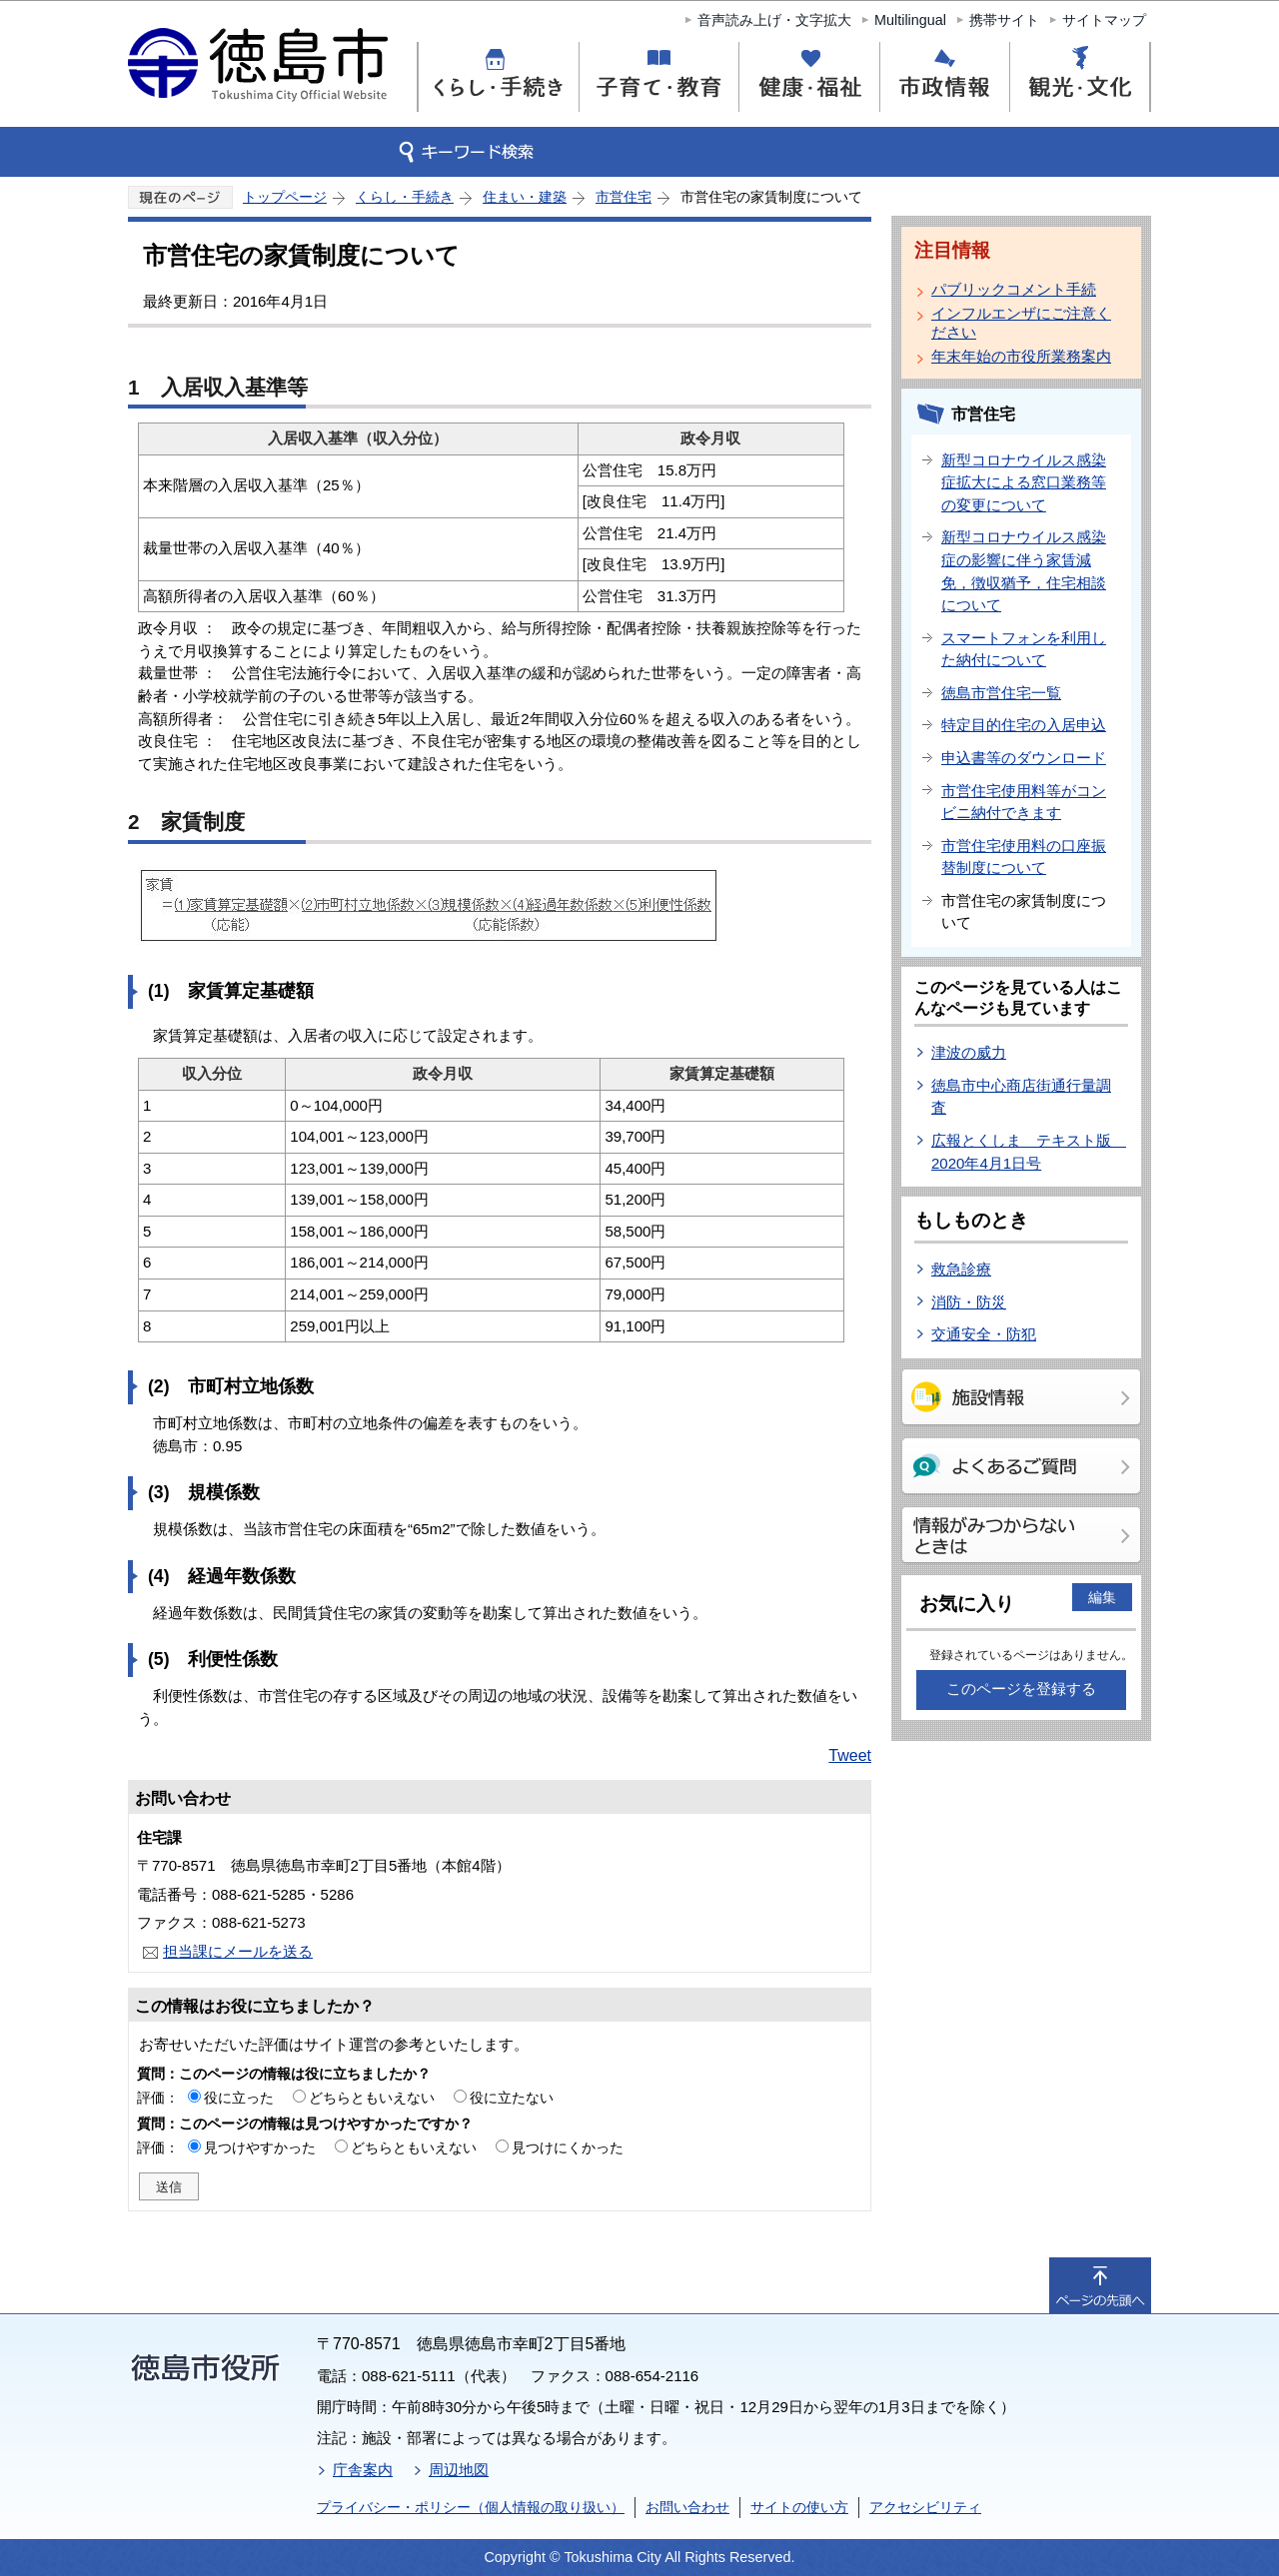  What do you see at coordinates (774, 20) in the screenshot?
I see `音声読み上げ・文字拡大` at bounding box center [774, 20].